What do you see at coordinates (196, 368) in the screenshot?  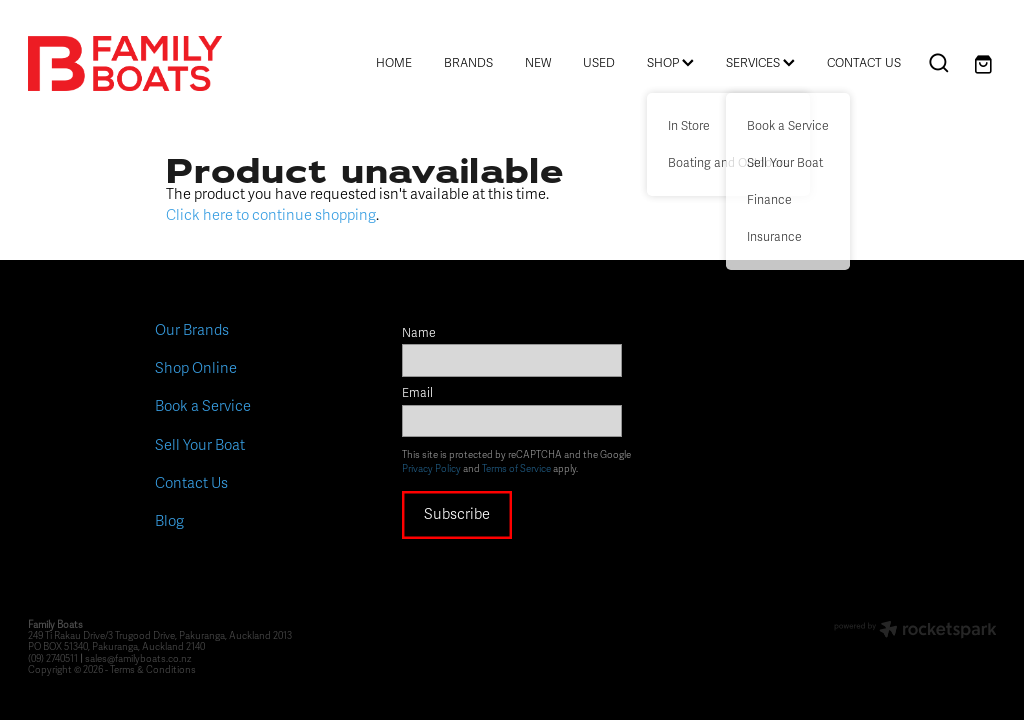 I see `Shop Online` at bounding box center [196, 368].